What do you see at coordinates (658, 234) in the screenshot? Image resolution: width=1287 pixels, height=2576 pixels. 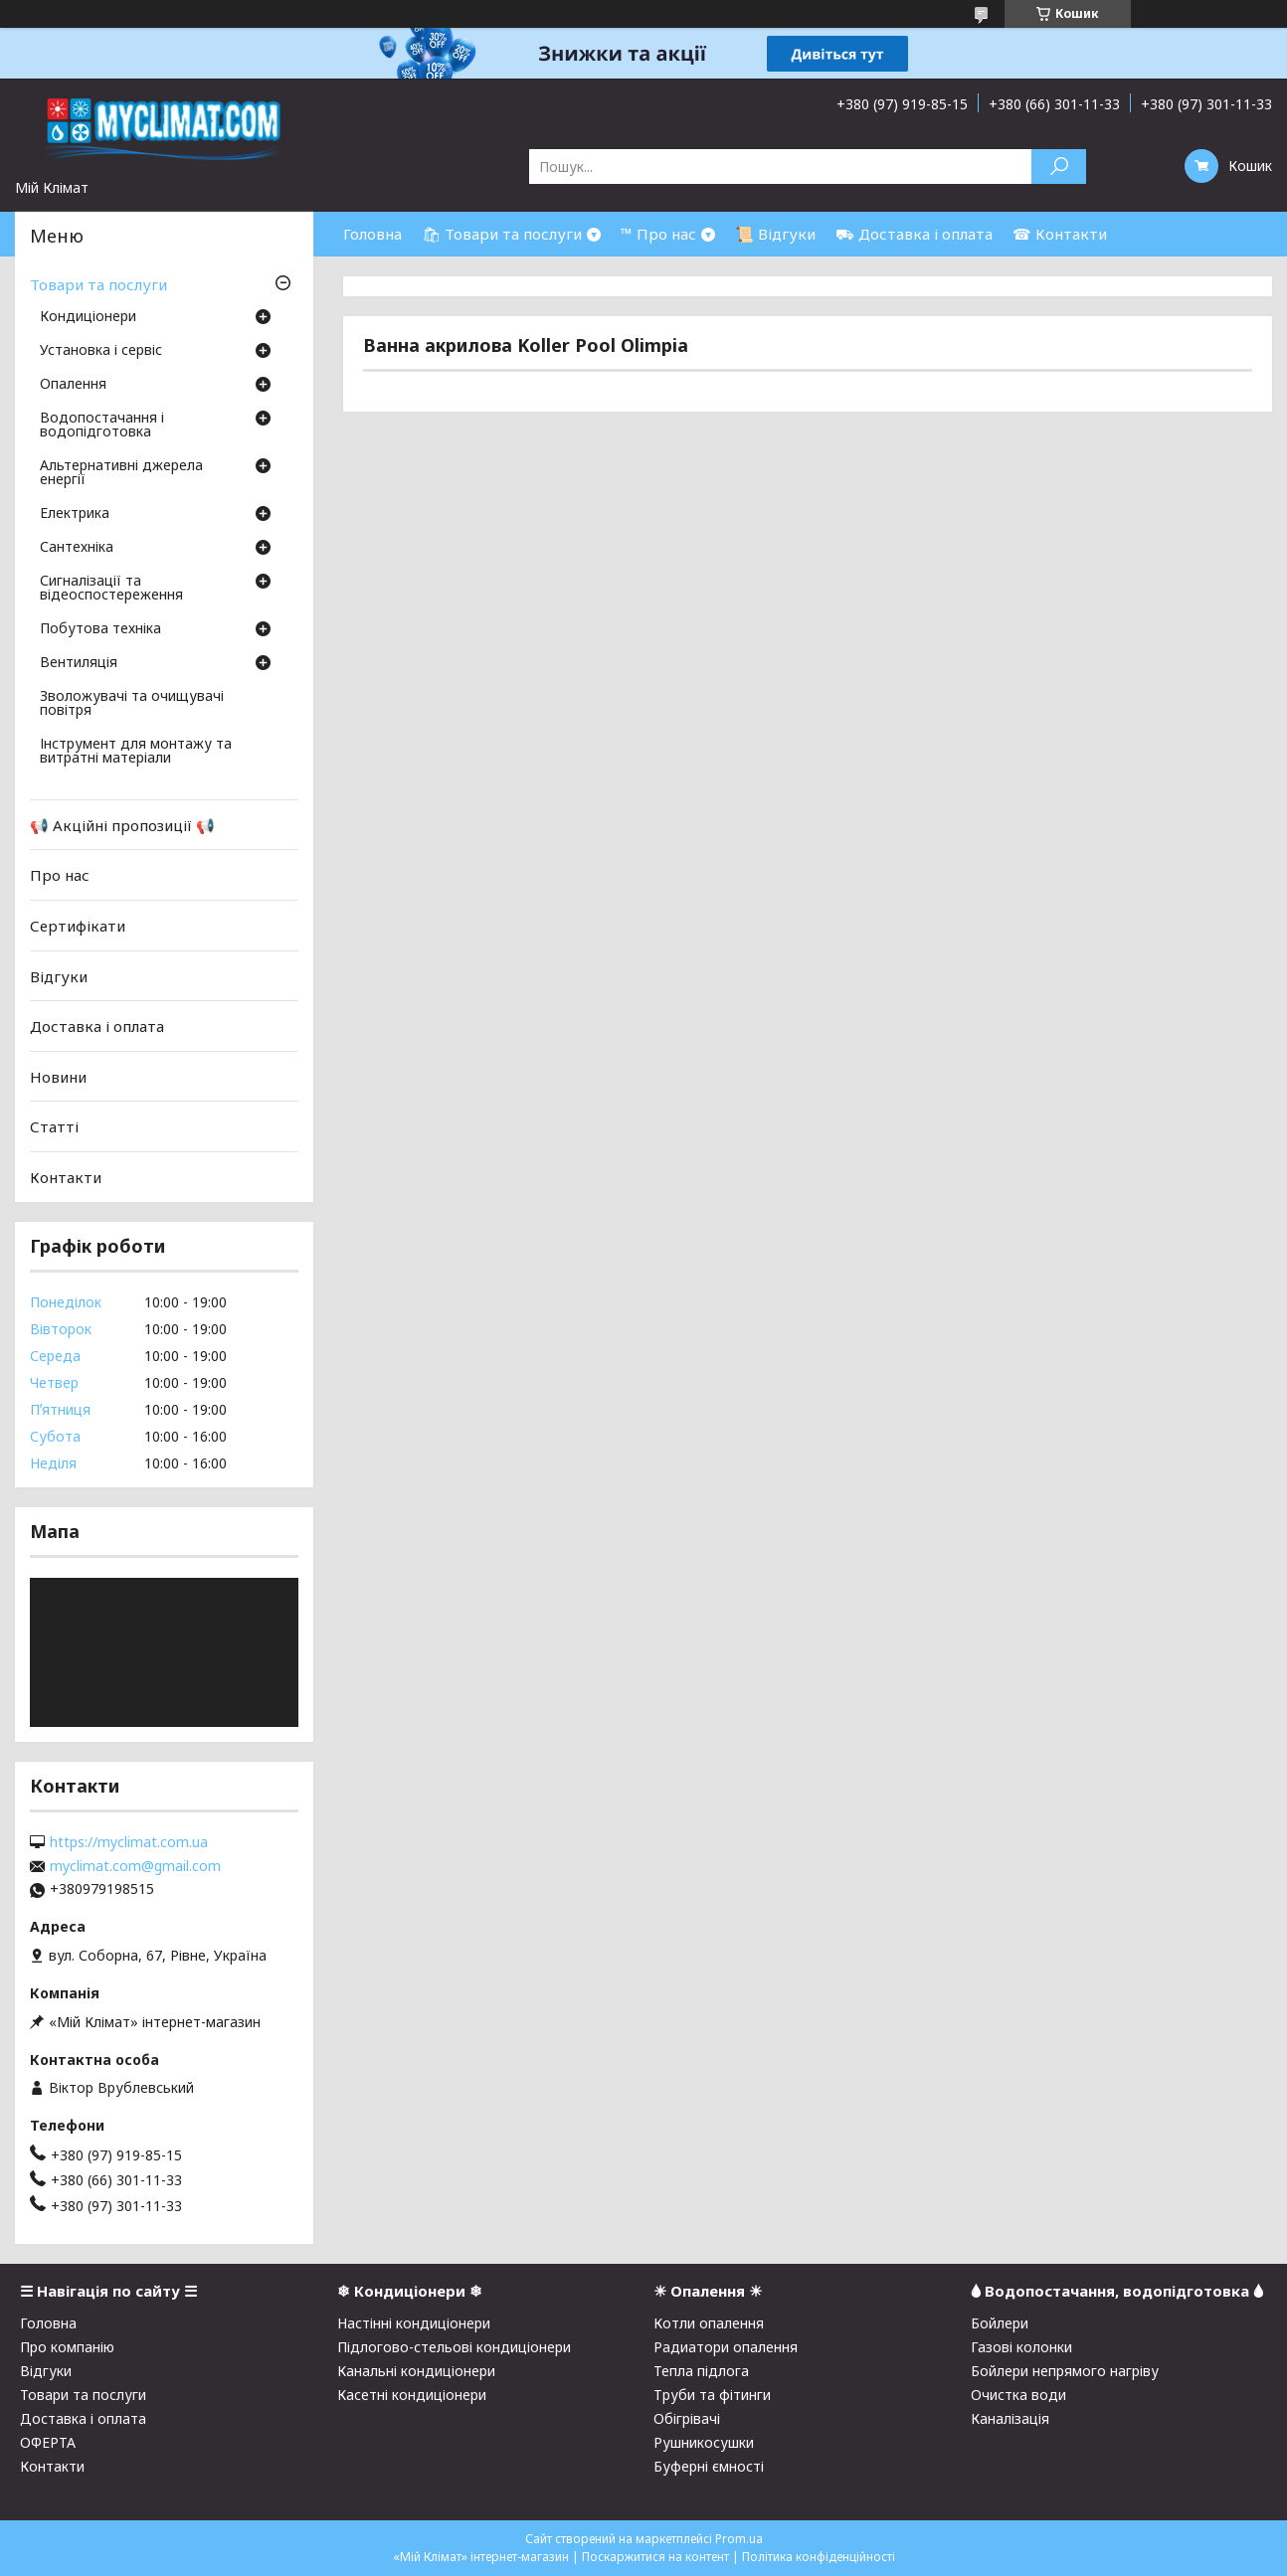 I see `™ Про нас` at bounding box center [658, 234].